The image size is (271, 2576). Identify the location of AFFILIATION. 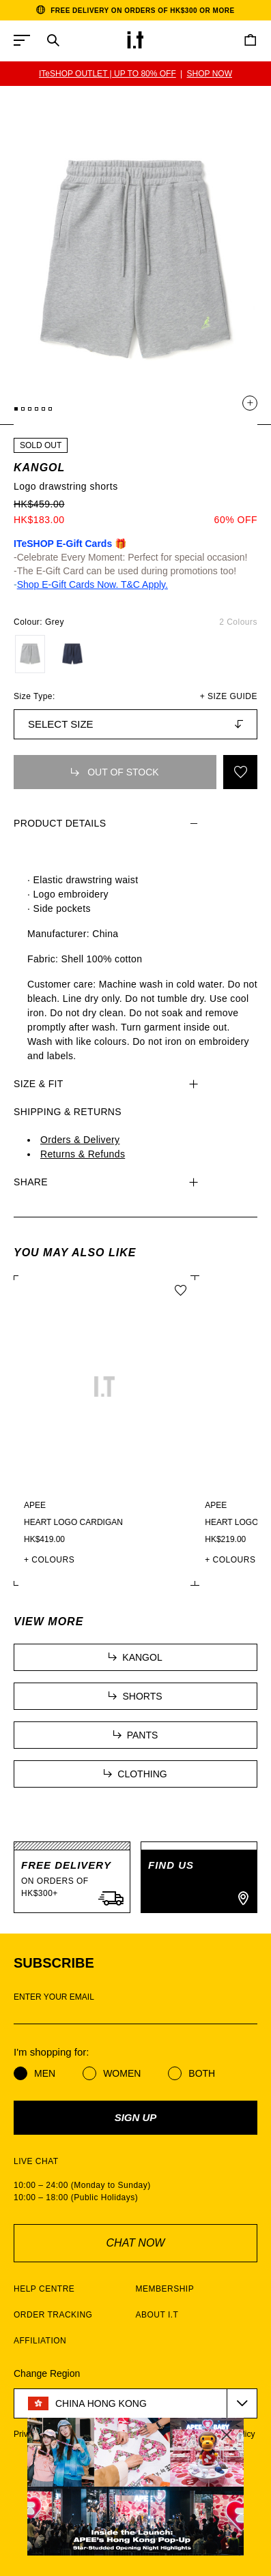
(40, 2340).